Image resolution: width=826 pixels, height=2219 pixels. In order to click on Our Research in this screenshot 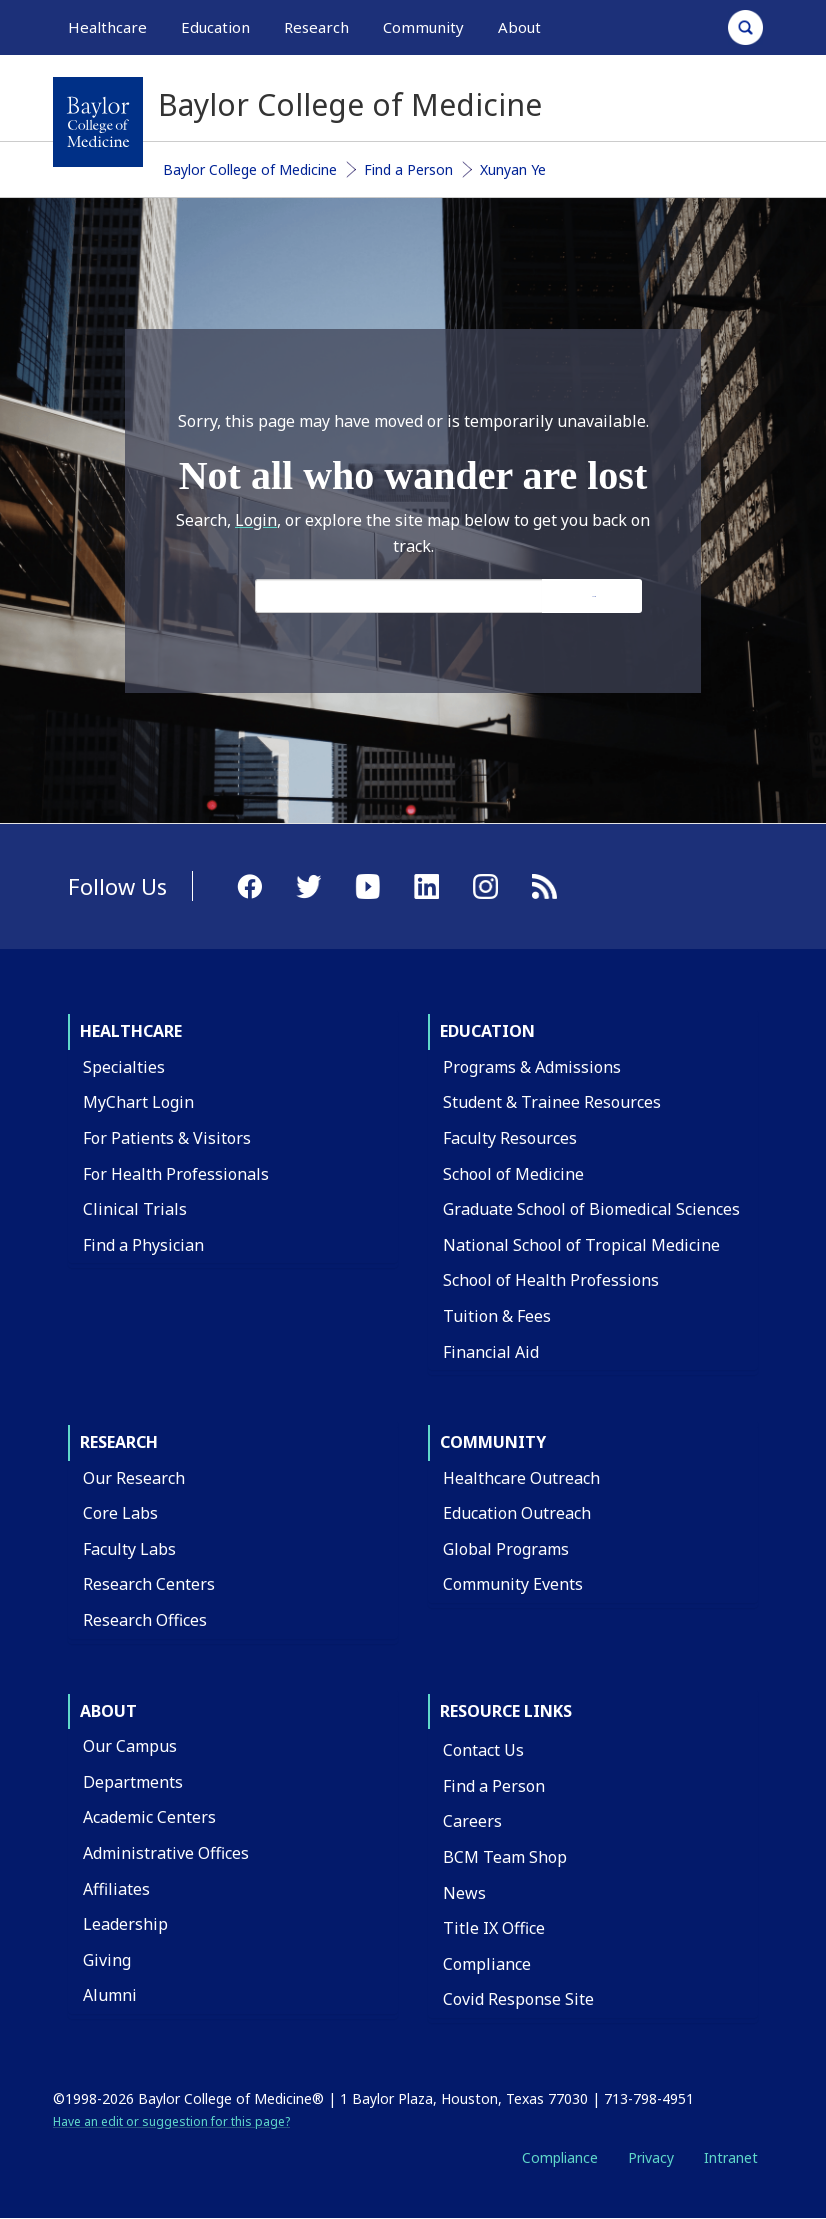, I will do `click(134, 1478)`.